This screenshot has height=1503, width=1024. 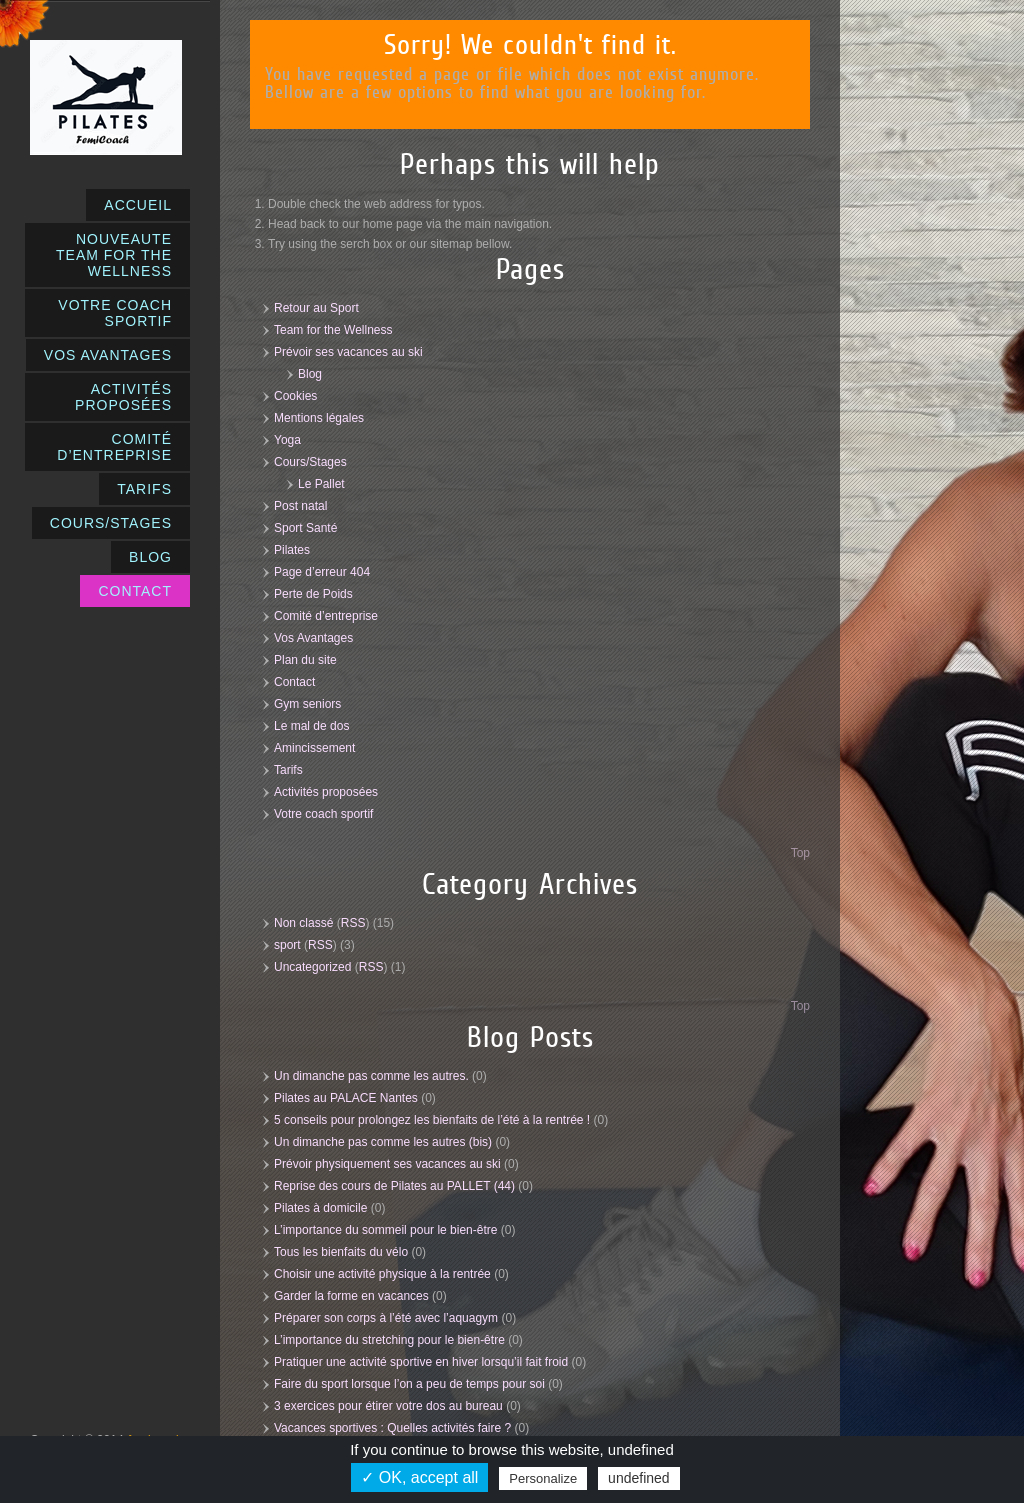 What do you see at coordinates (311, 726) in the screenshot?
I see `Le mal de dos` at bounding box center [311, 726].